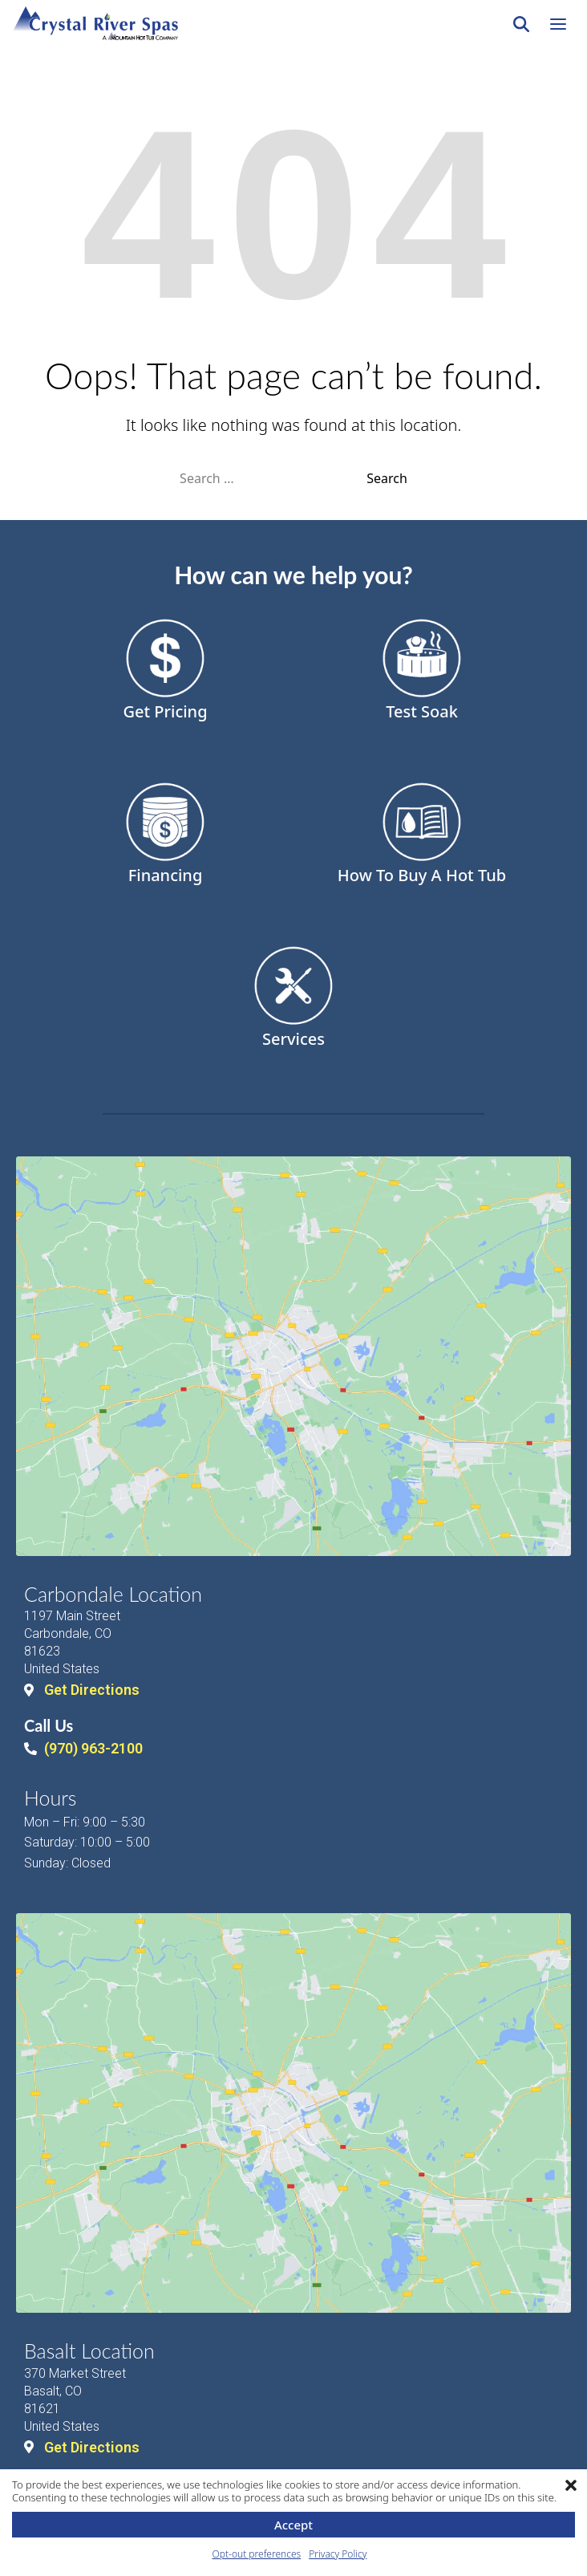  I want to click on [button], so click(571, 2485).